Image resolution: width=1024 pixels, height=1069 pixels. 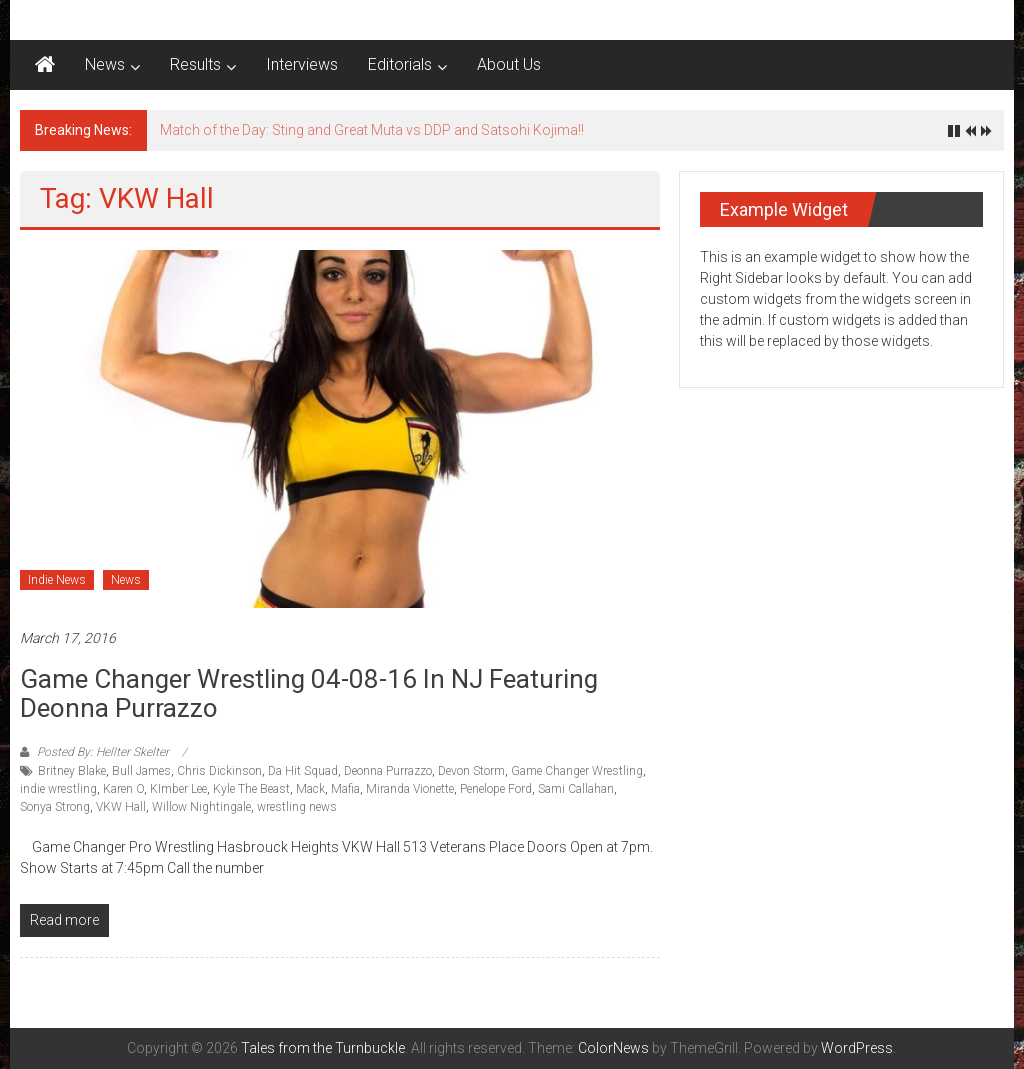 What do you see at coordinates (121, 807) in the screenshot?
I see `VKW Hall` at bounding box center [121, 807].